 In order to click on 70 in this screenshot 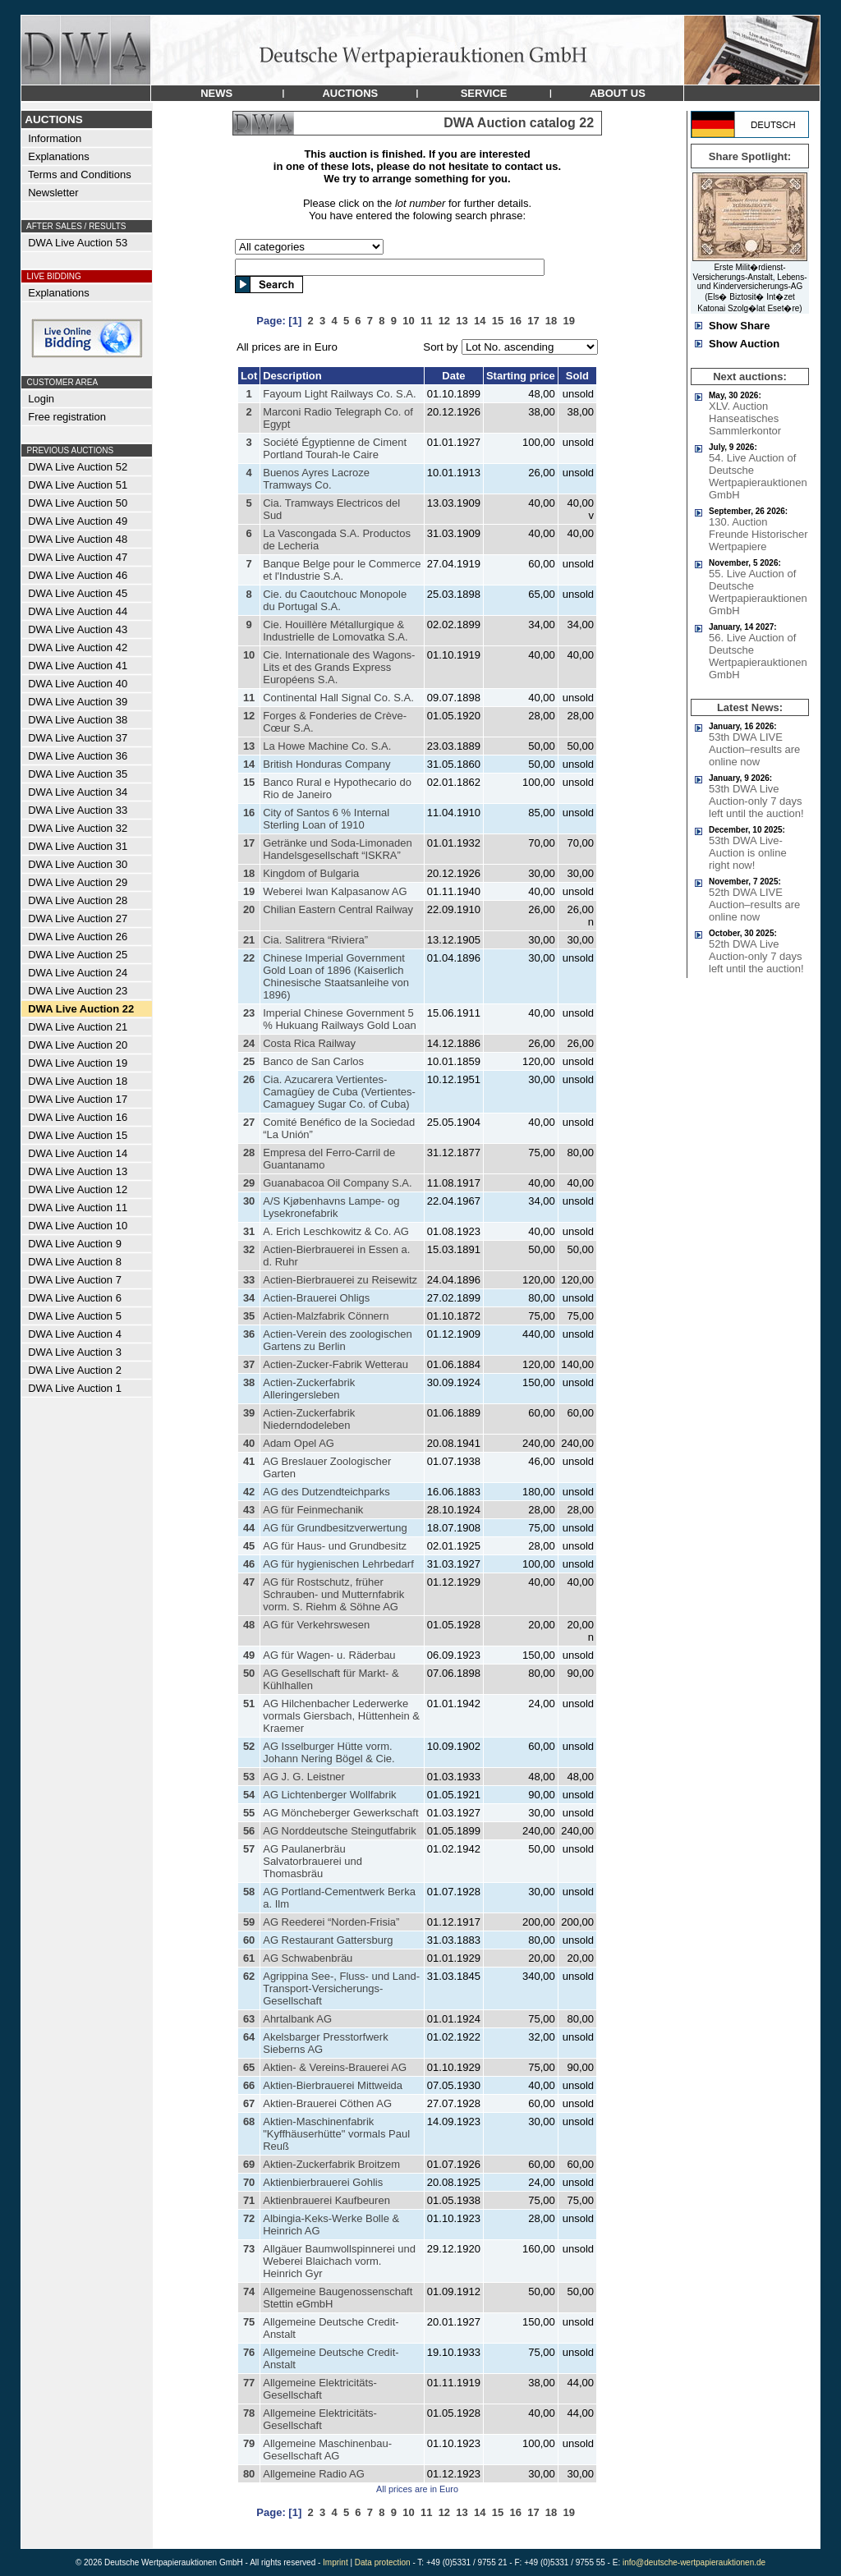, I will do `click(249, 2182)`.